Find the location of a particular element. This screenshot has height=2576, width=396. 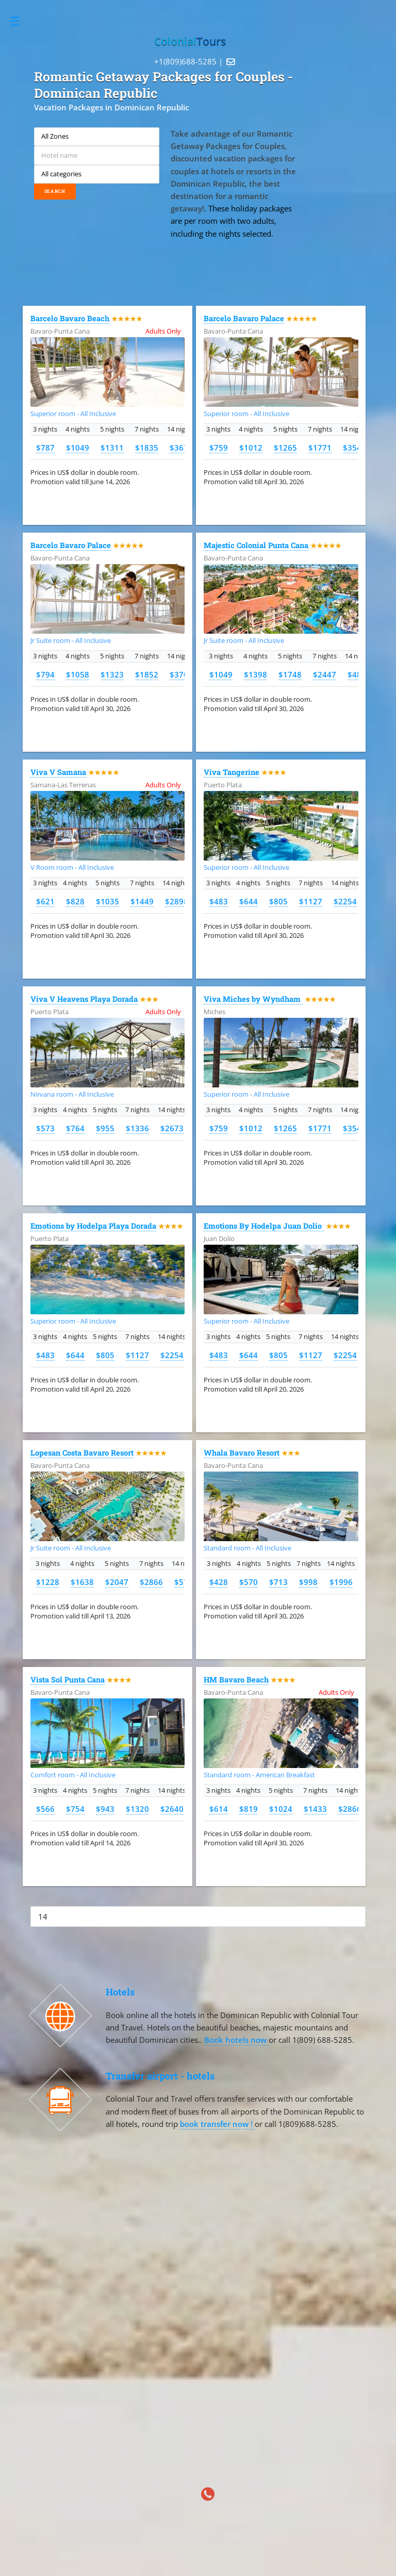

$3671 is located at coordinates (181, 447).